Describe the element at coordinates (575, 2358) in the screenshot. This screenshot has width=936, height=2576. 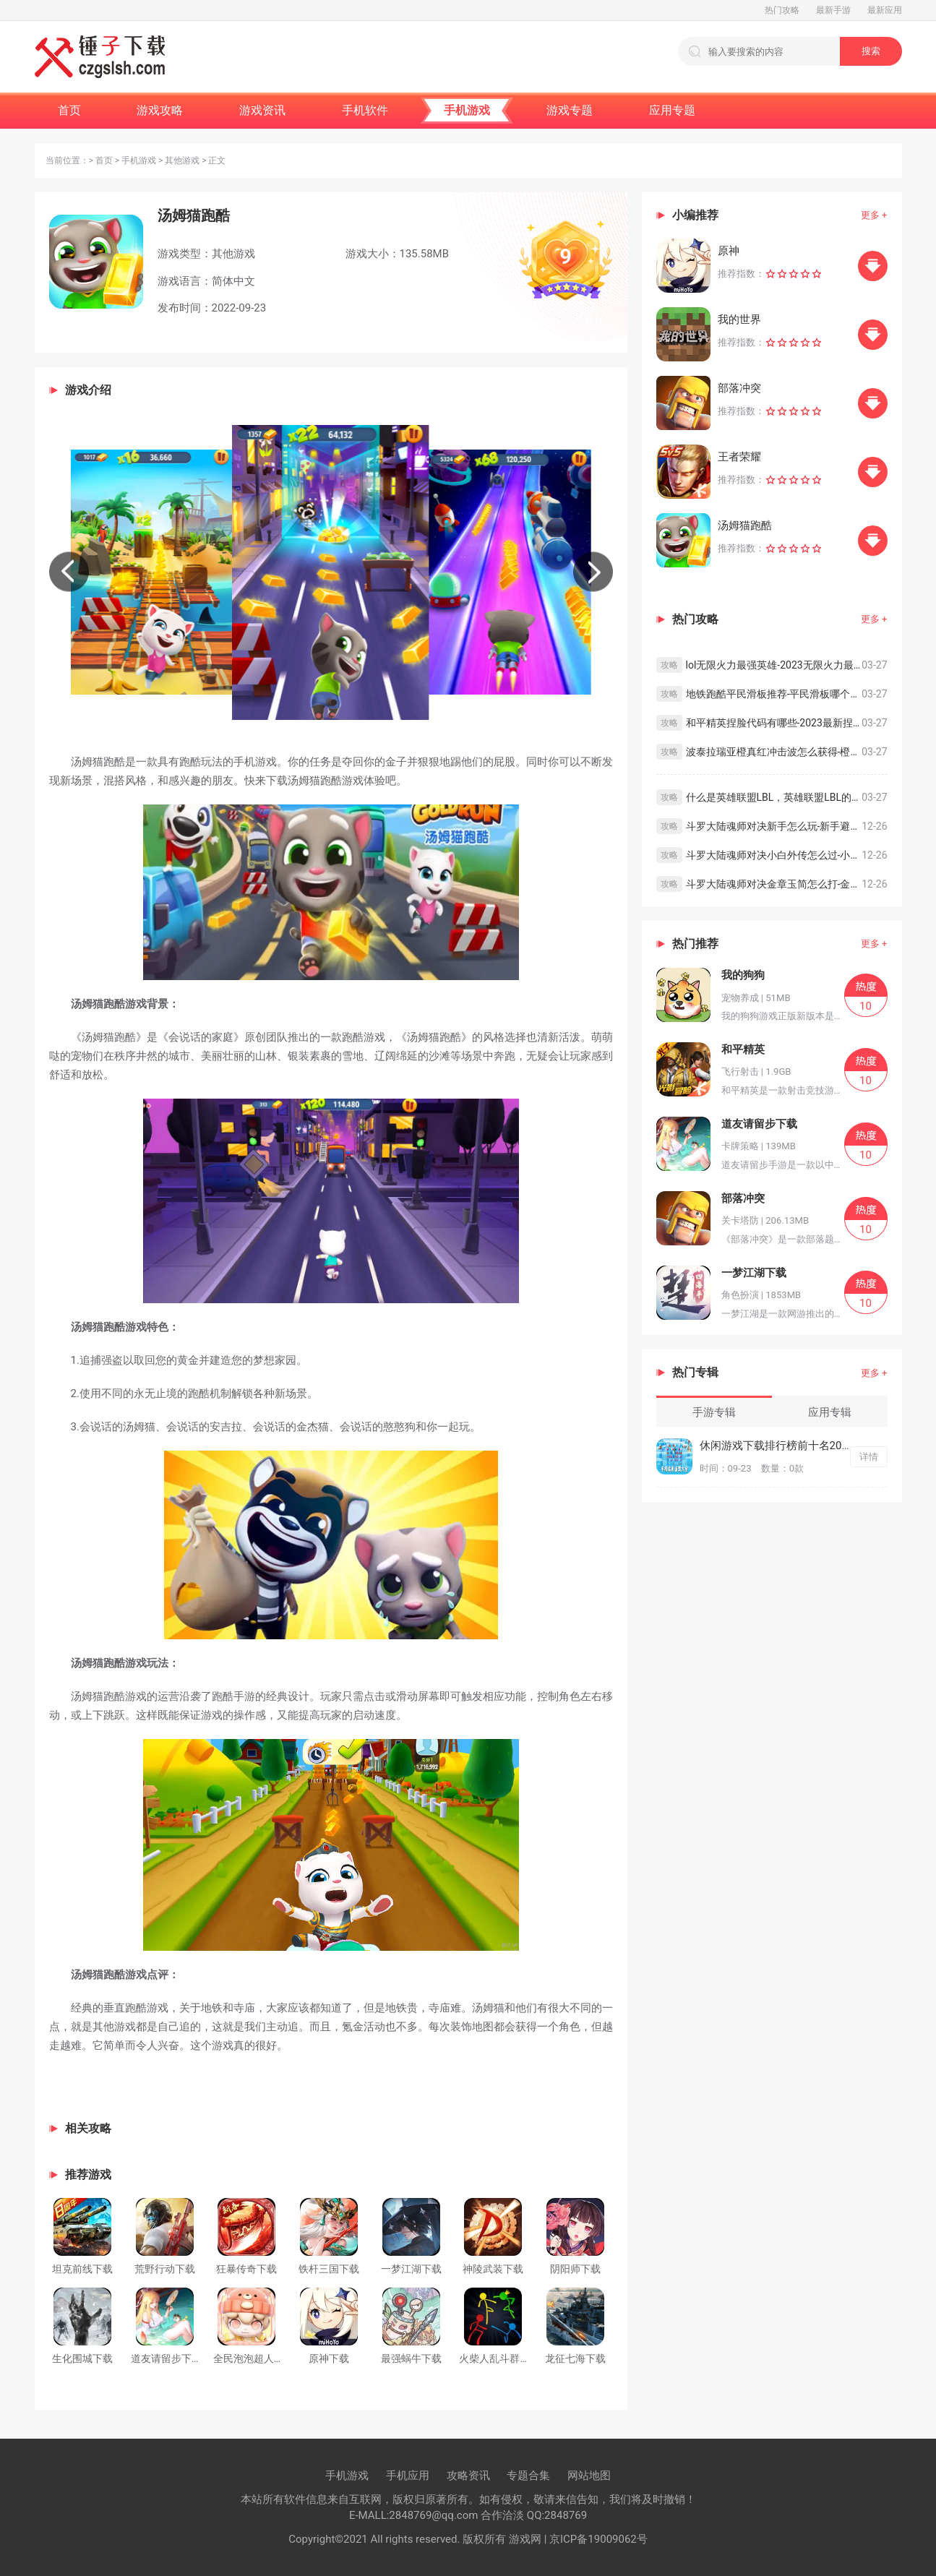
I see `龙征七海下载` at that location.